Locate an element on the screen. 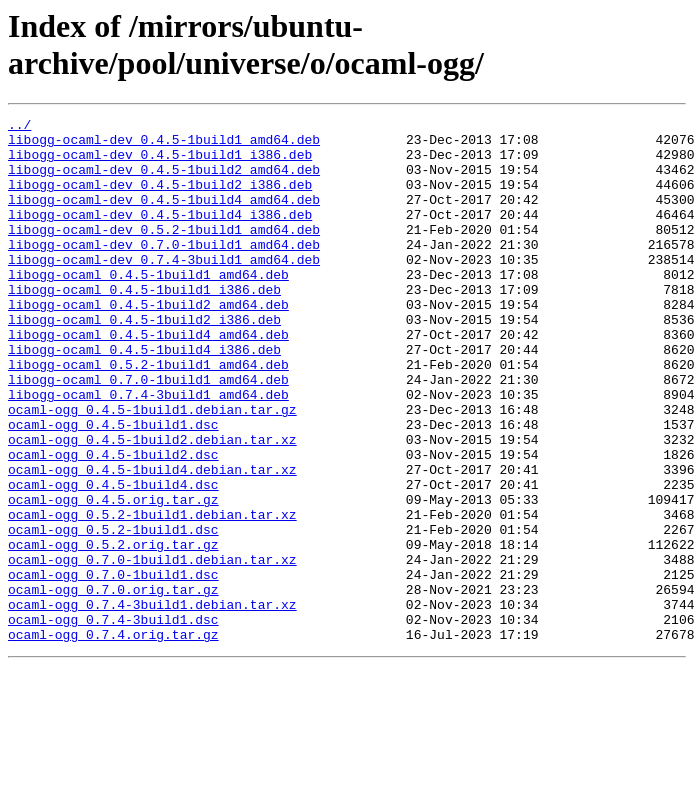 This screenshot has height=808, width=694. libogg-ocaml_0.4.5-1build1_amd64.deb is located at coordinates (148, 307).